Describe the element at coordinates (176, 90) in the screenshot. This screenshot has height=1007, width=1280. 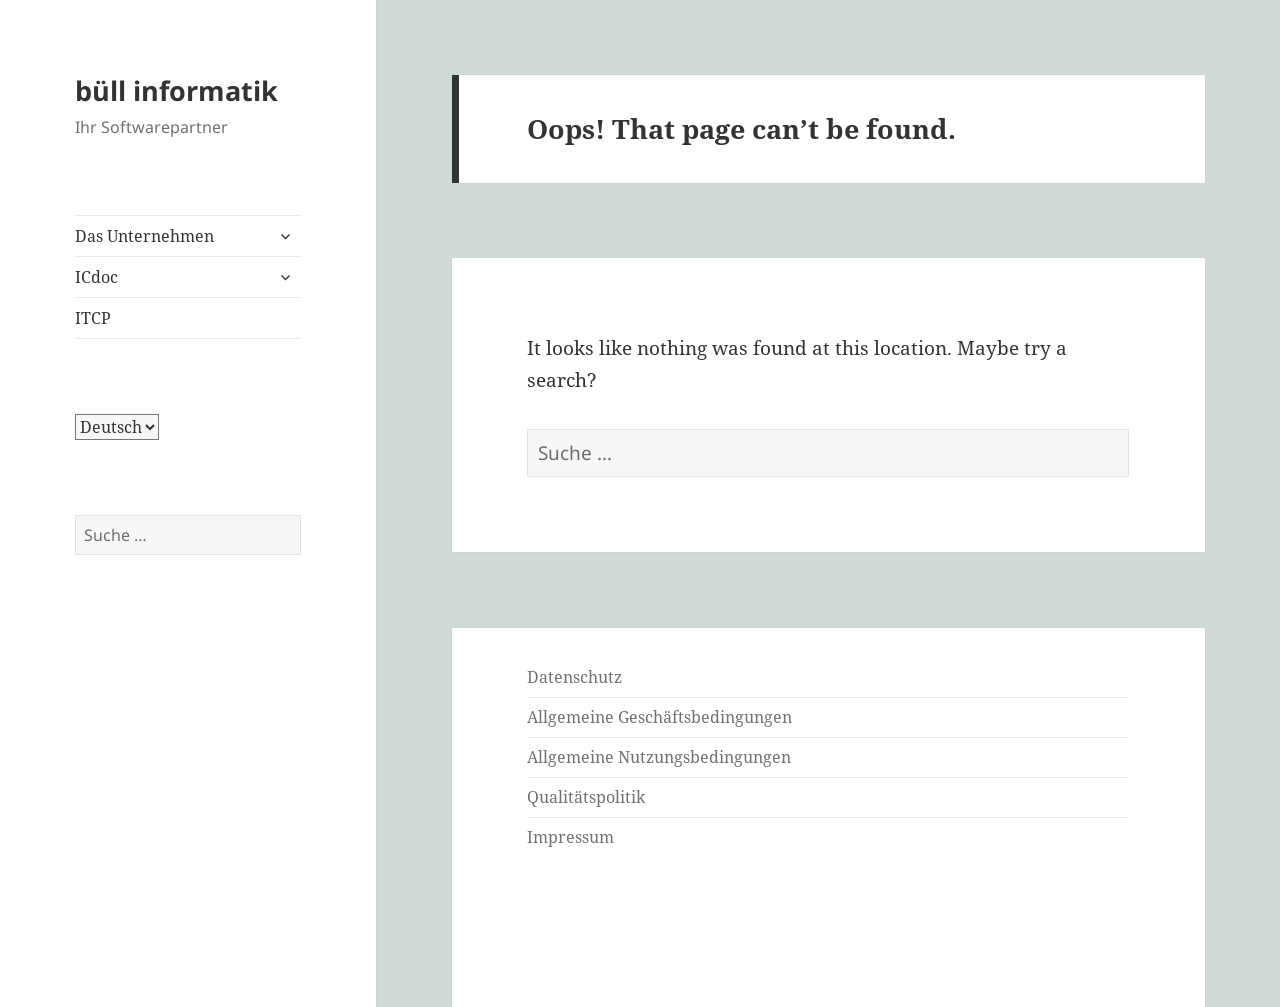
I see `büll informatik` at that location.